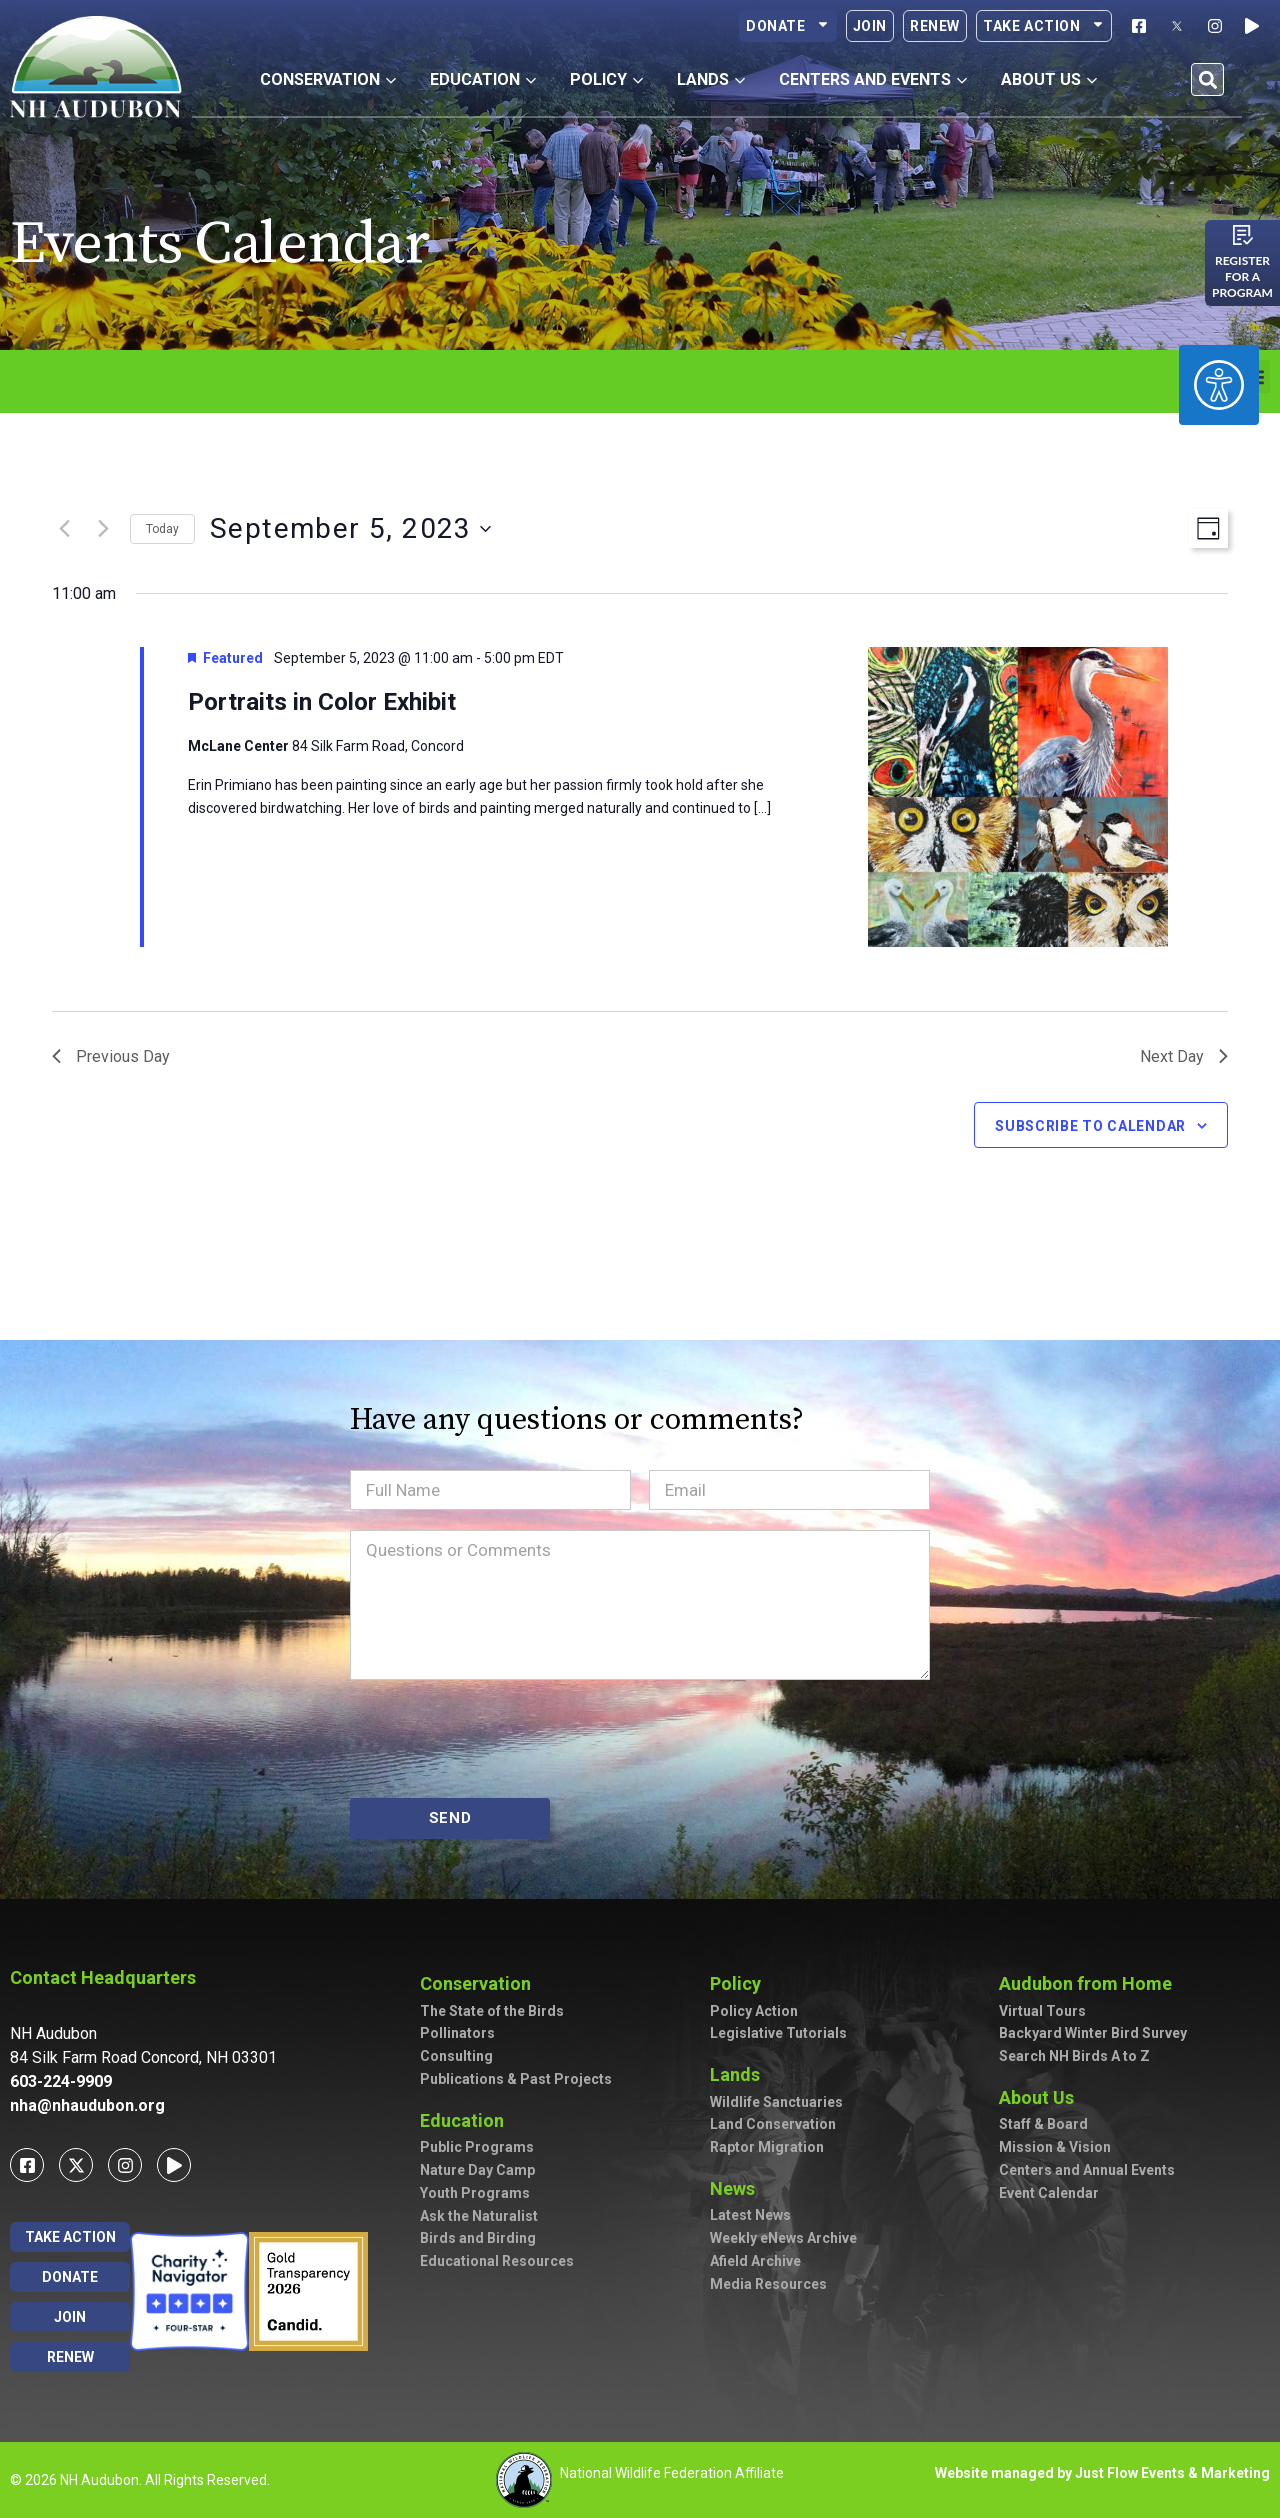 The width and height of the screenshot is (1280, 2518). What do you see at coordinates (478, 2238) in the screenshot?
I see `Birds and Birding` at bounding box center [478, 2238].